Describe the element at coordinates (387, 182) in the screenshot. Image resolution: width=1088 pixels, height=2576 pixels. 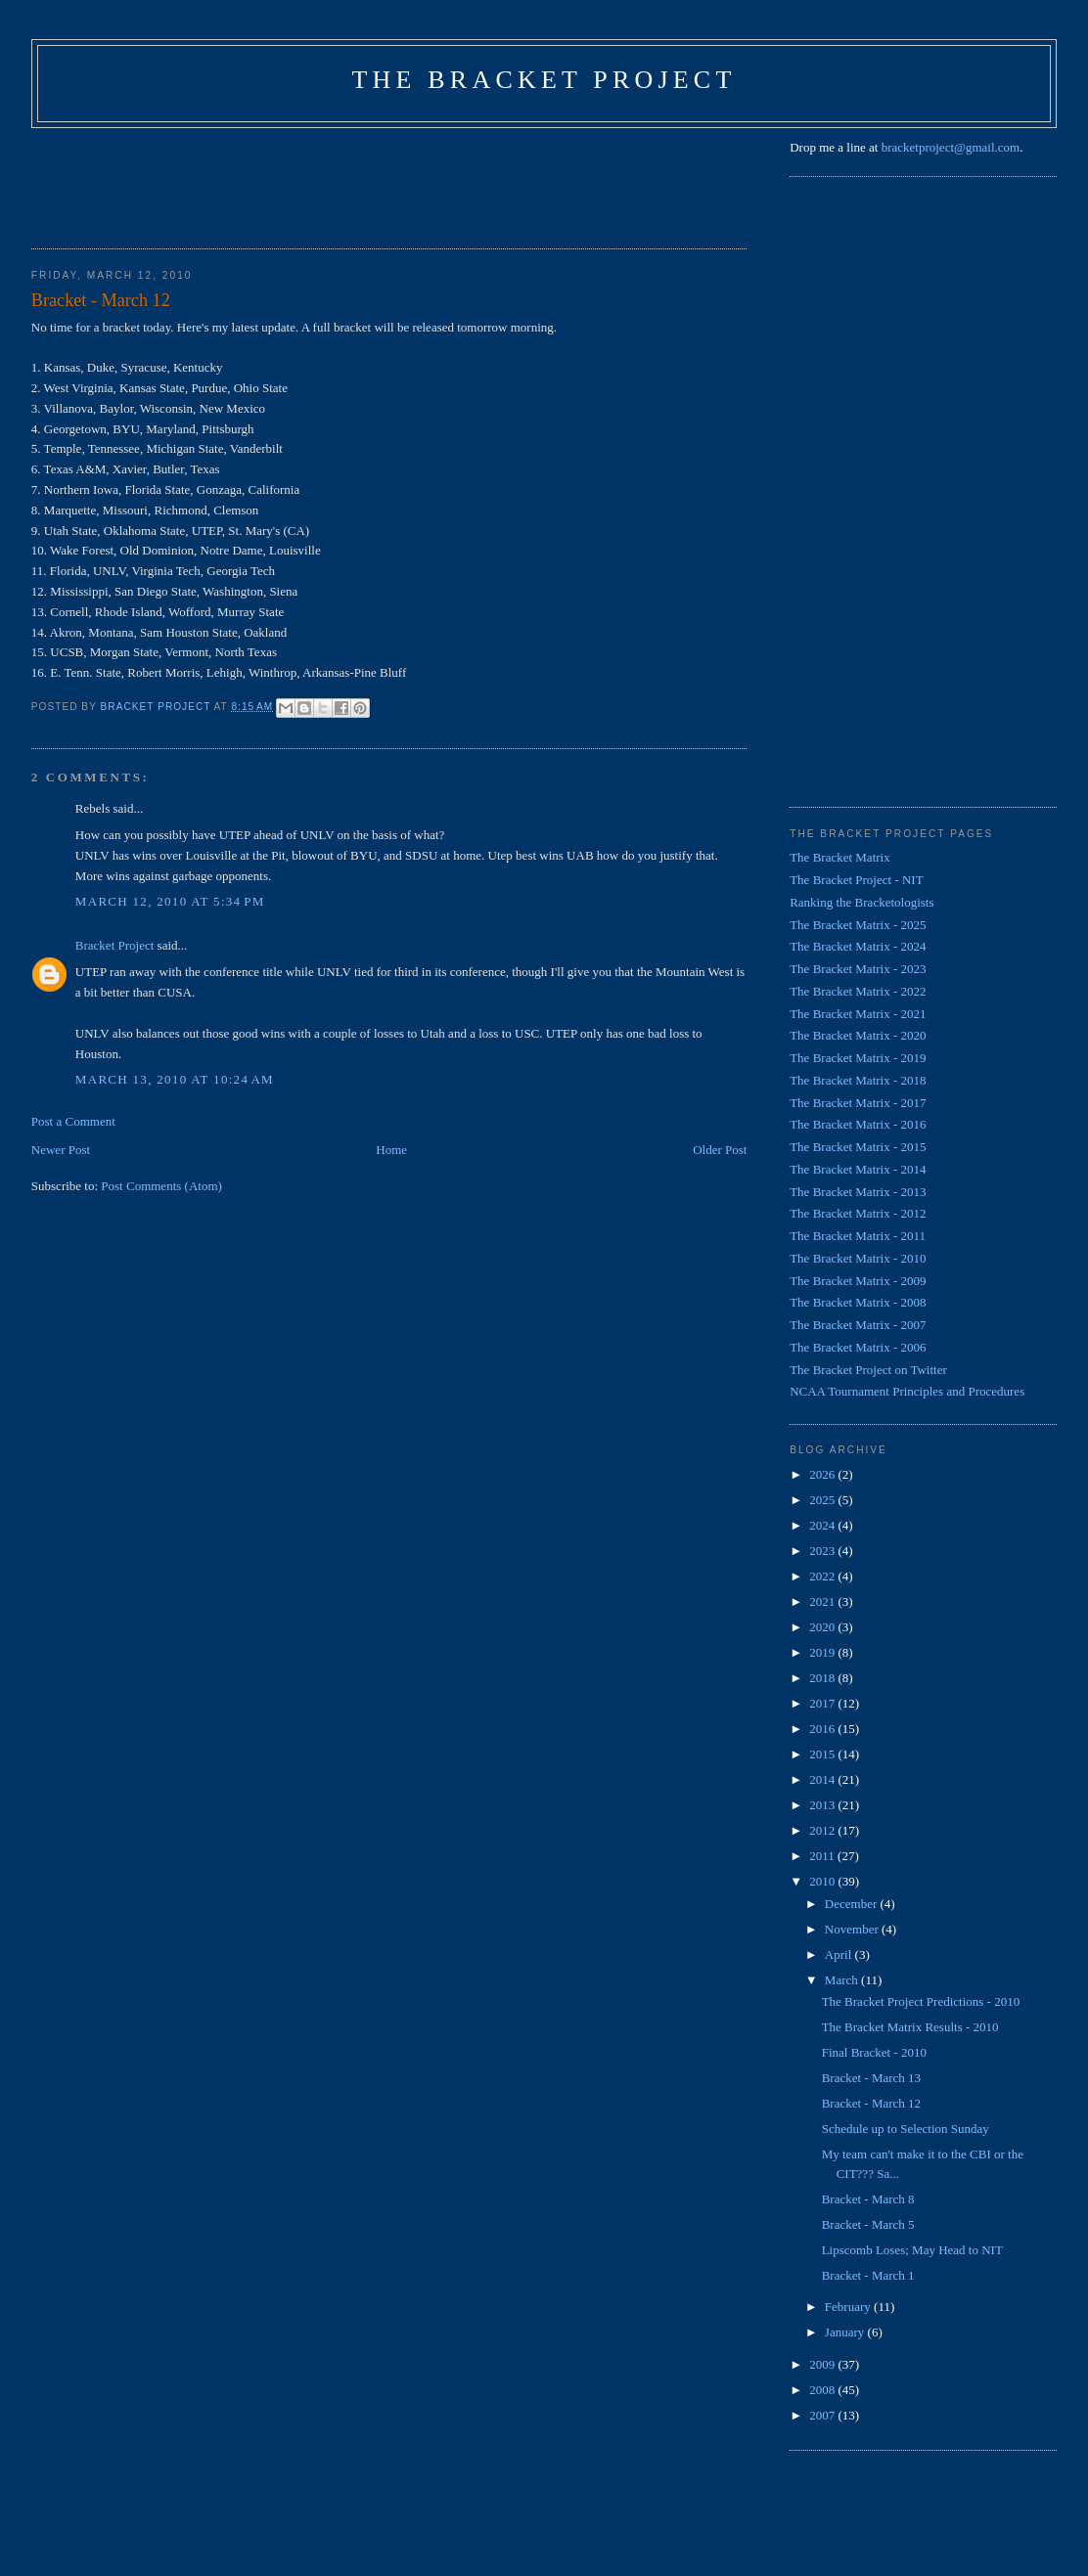
I see `[Advertisement]` at that location.